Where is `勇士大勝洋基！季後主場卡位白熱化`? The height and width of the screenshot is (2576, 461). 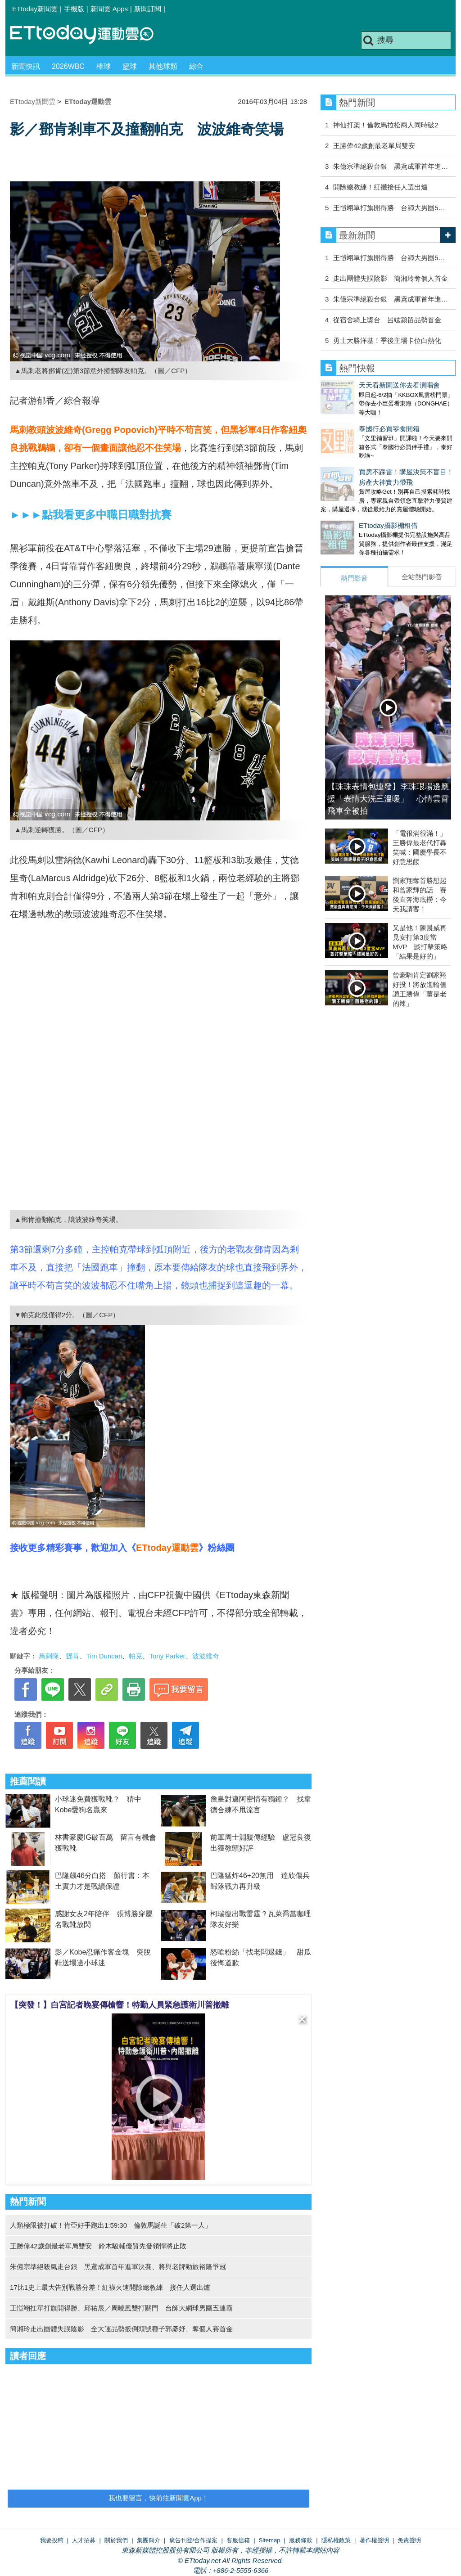 勇士大勝洋基！季後主場卡位白熱化 is located at coordinates (387, 340).